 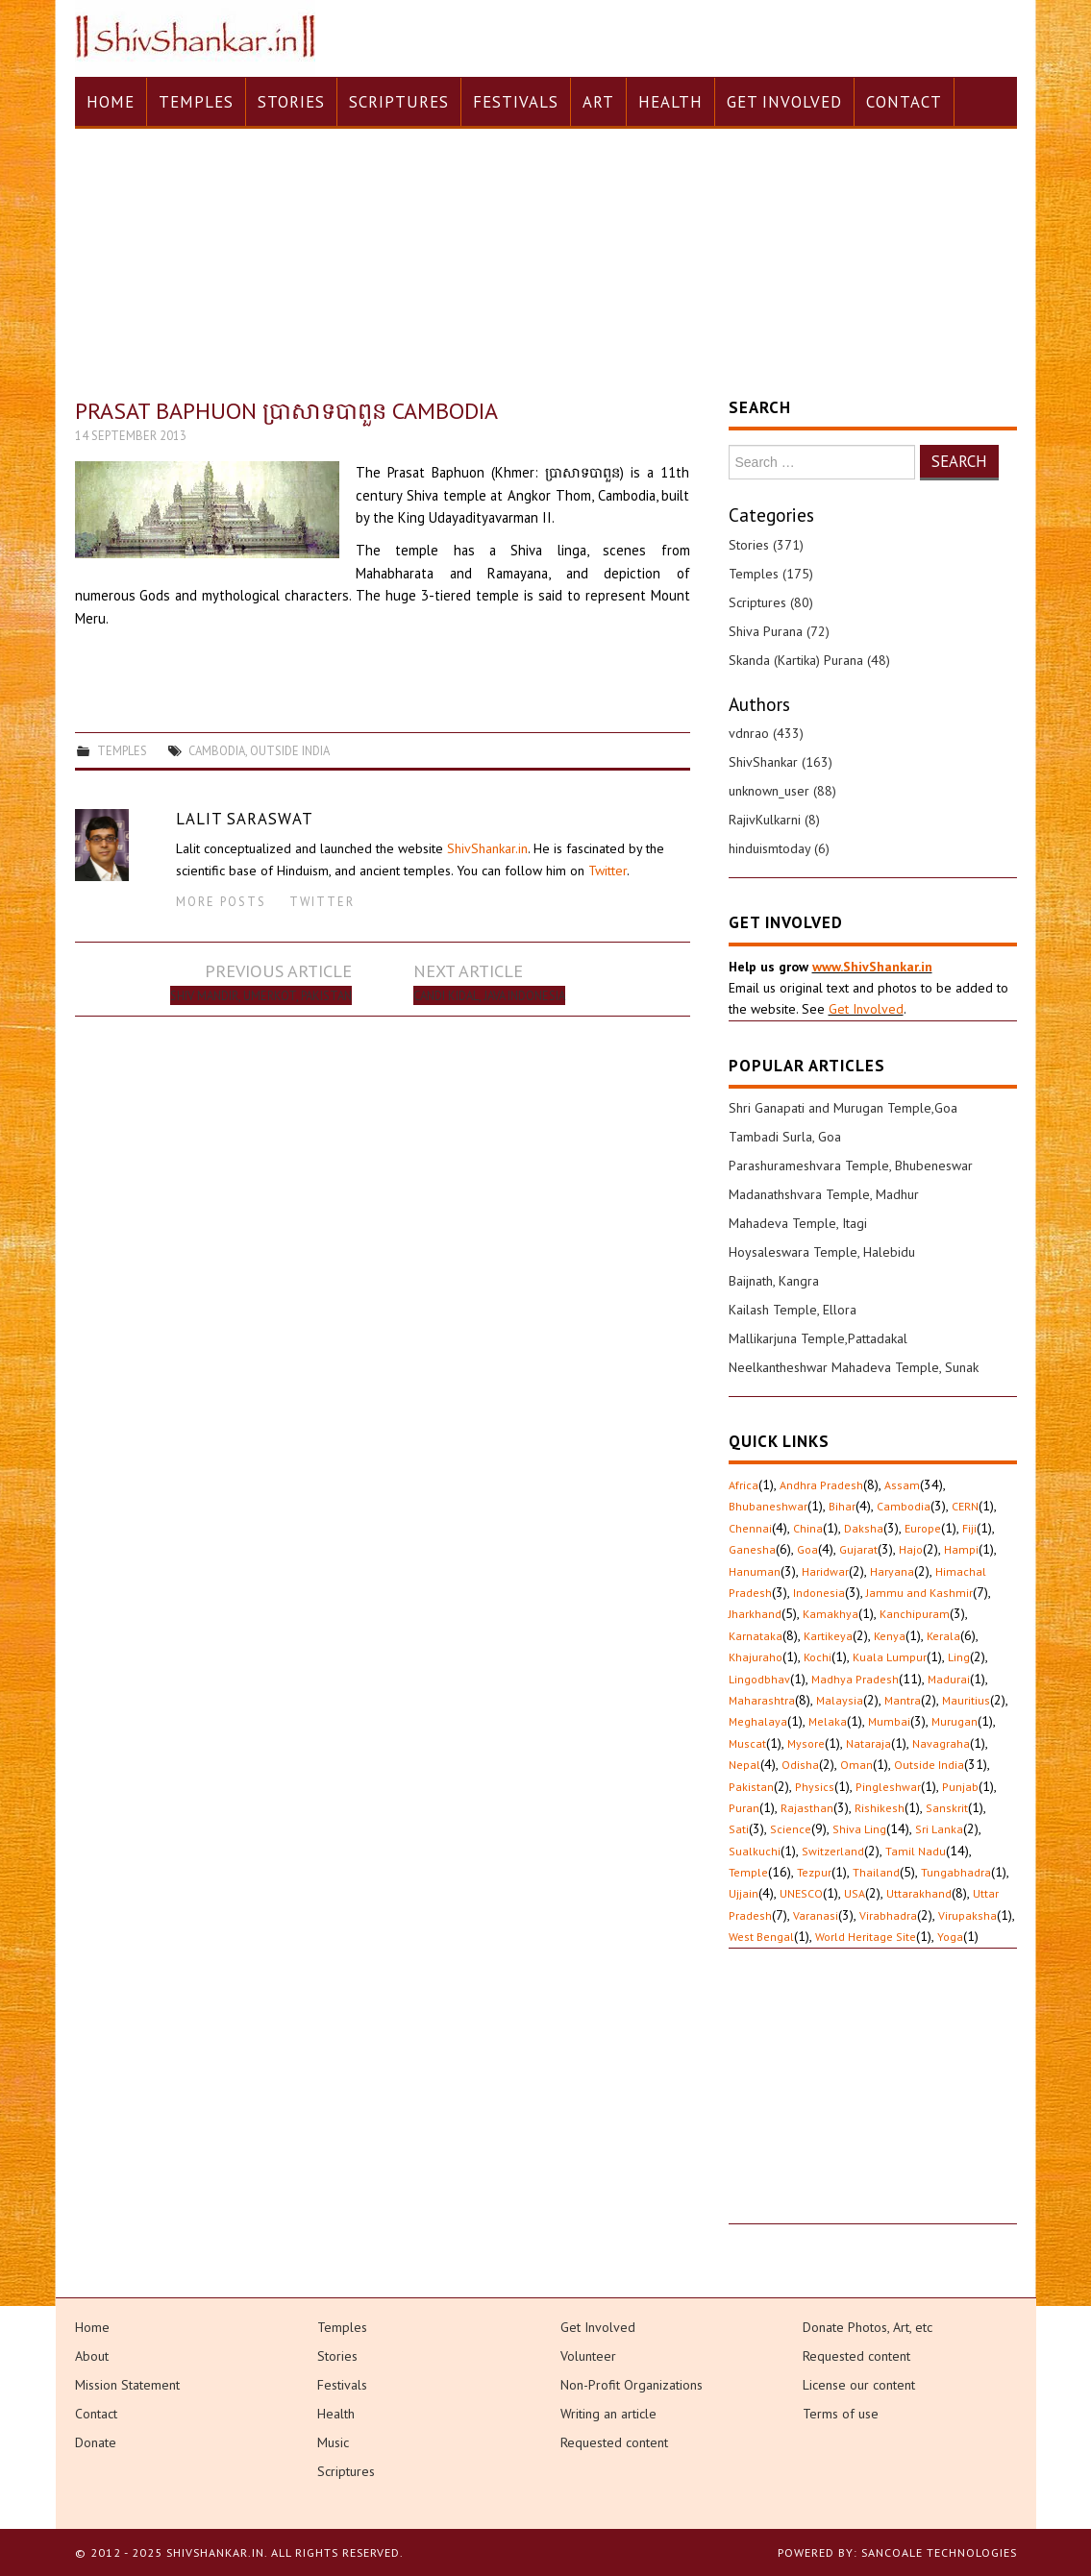 What do you see at coordinates (902, 1485) in the screenshot?
I see `Assam` at bounding box center [902, 1485].